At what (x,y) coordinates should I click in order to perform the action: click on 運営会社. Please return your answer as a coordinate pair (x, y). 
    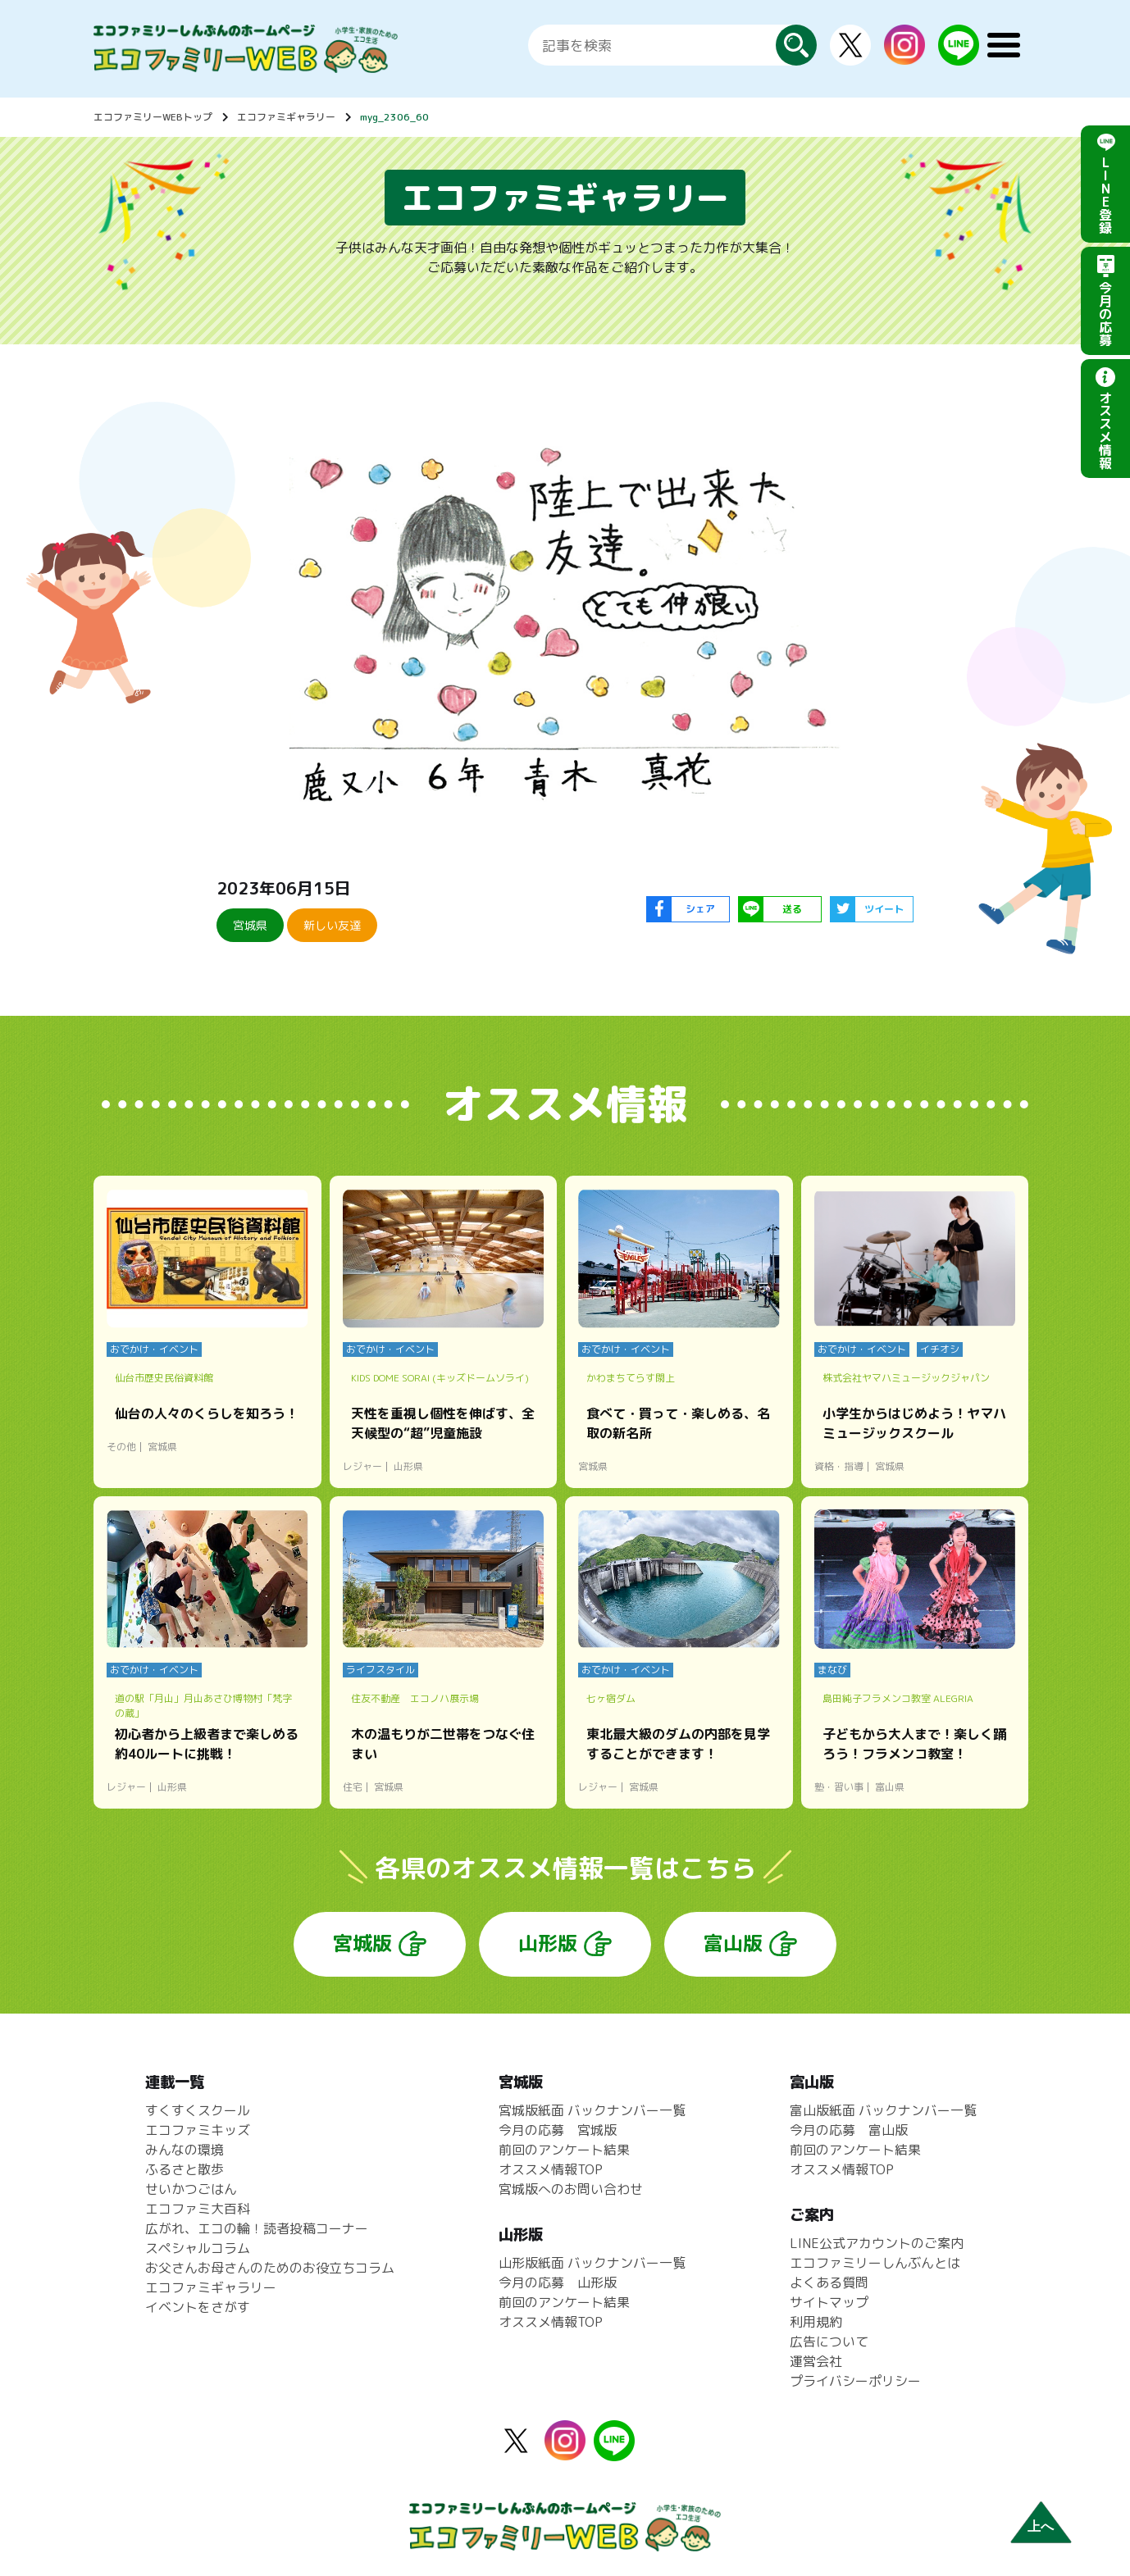
    Looking at the image, I should click on (816, 2361).